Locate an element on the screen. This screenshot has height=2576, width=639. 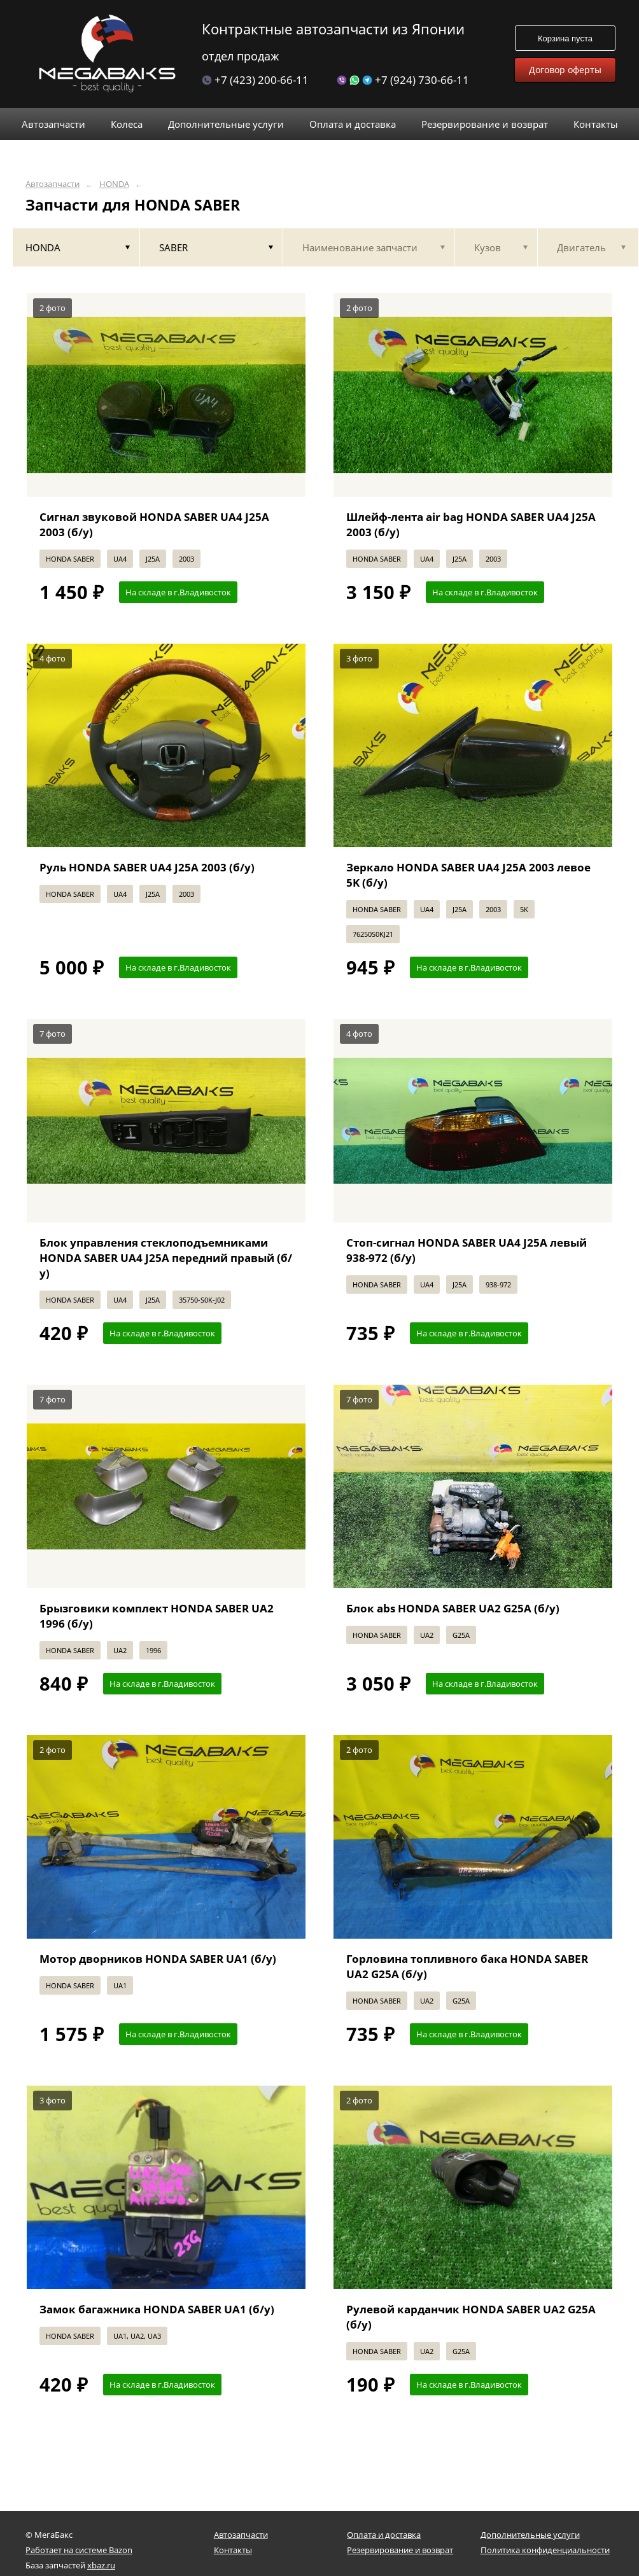
Горловина топливного бака HONDA SABER UA2 G25A (б/у) is located at coordinates (467, 1966).